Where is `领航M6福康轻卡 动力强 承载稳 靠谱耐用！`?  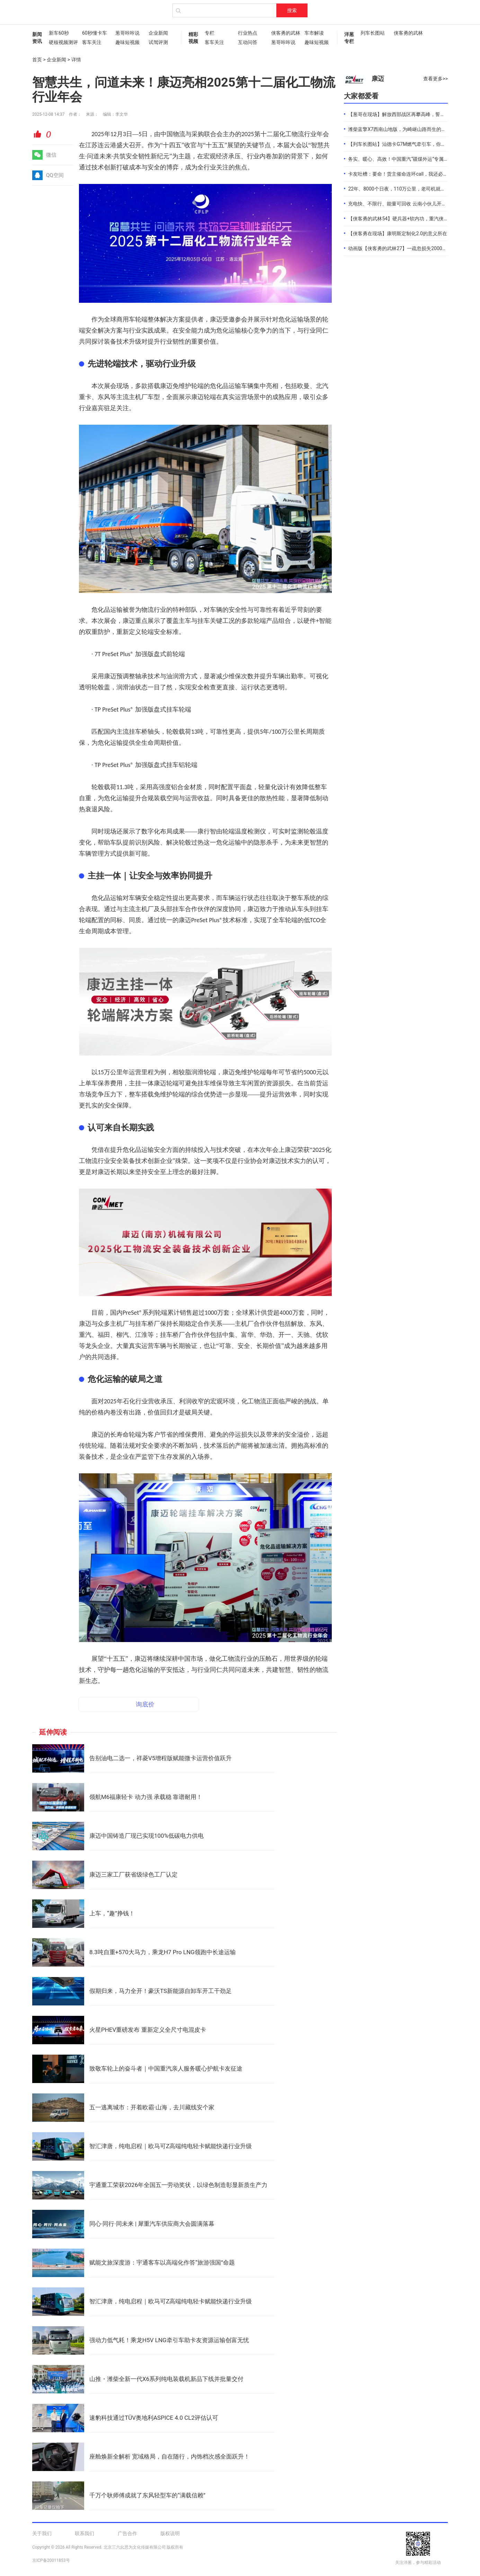
领航M6福康轻卡 动力强 承载稳 靠谱耐用！ is located at coordinates (145, 1796).